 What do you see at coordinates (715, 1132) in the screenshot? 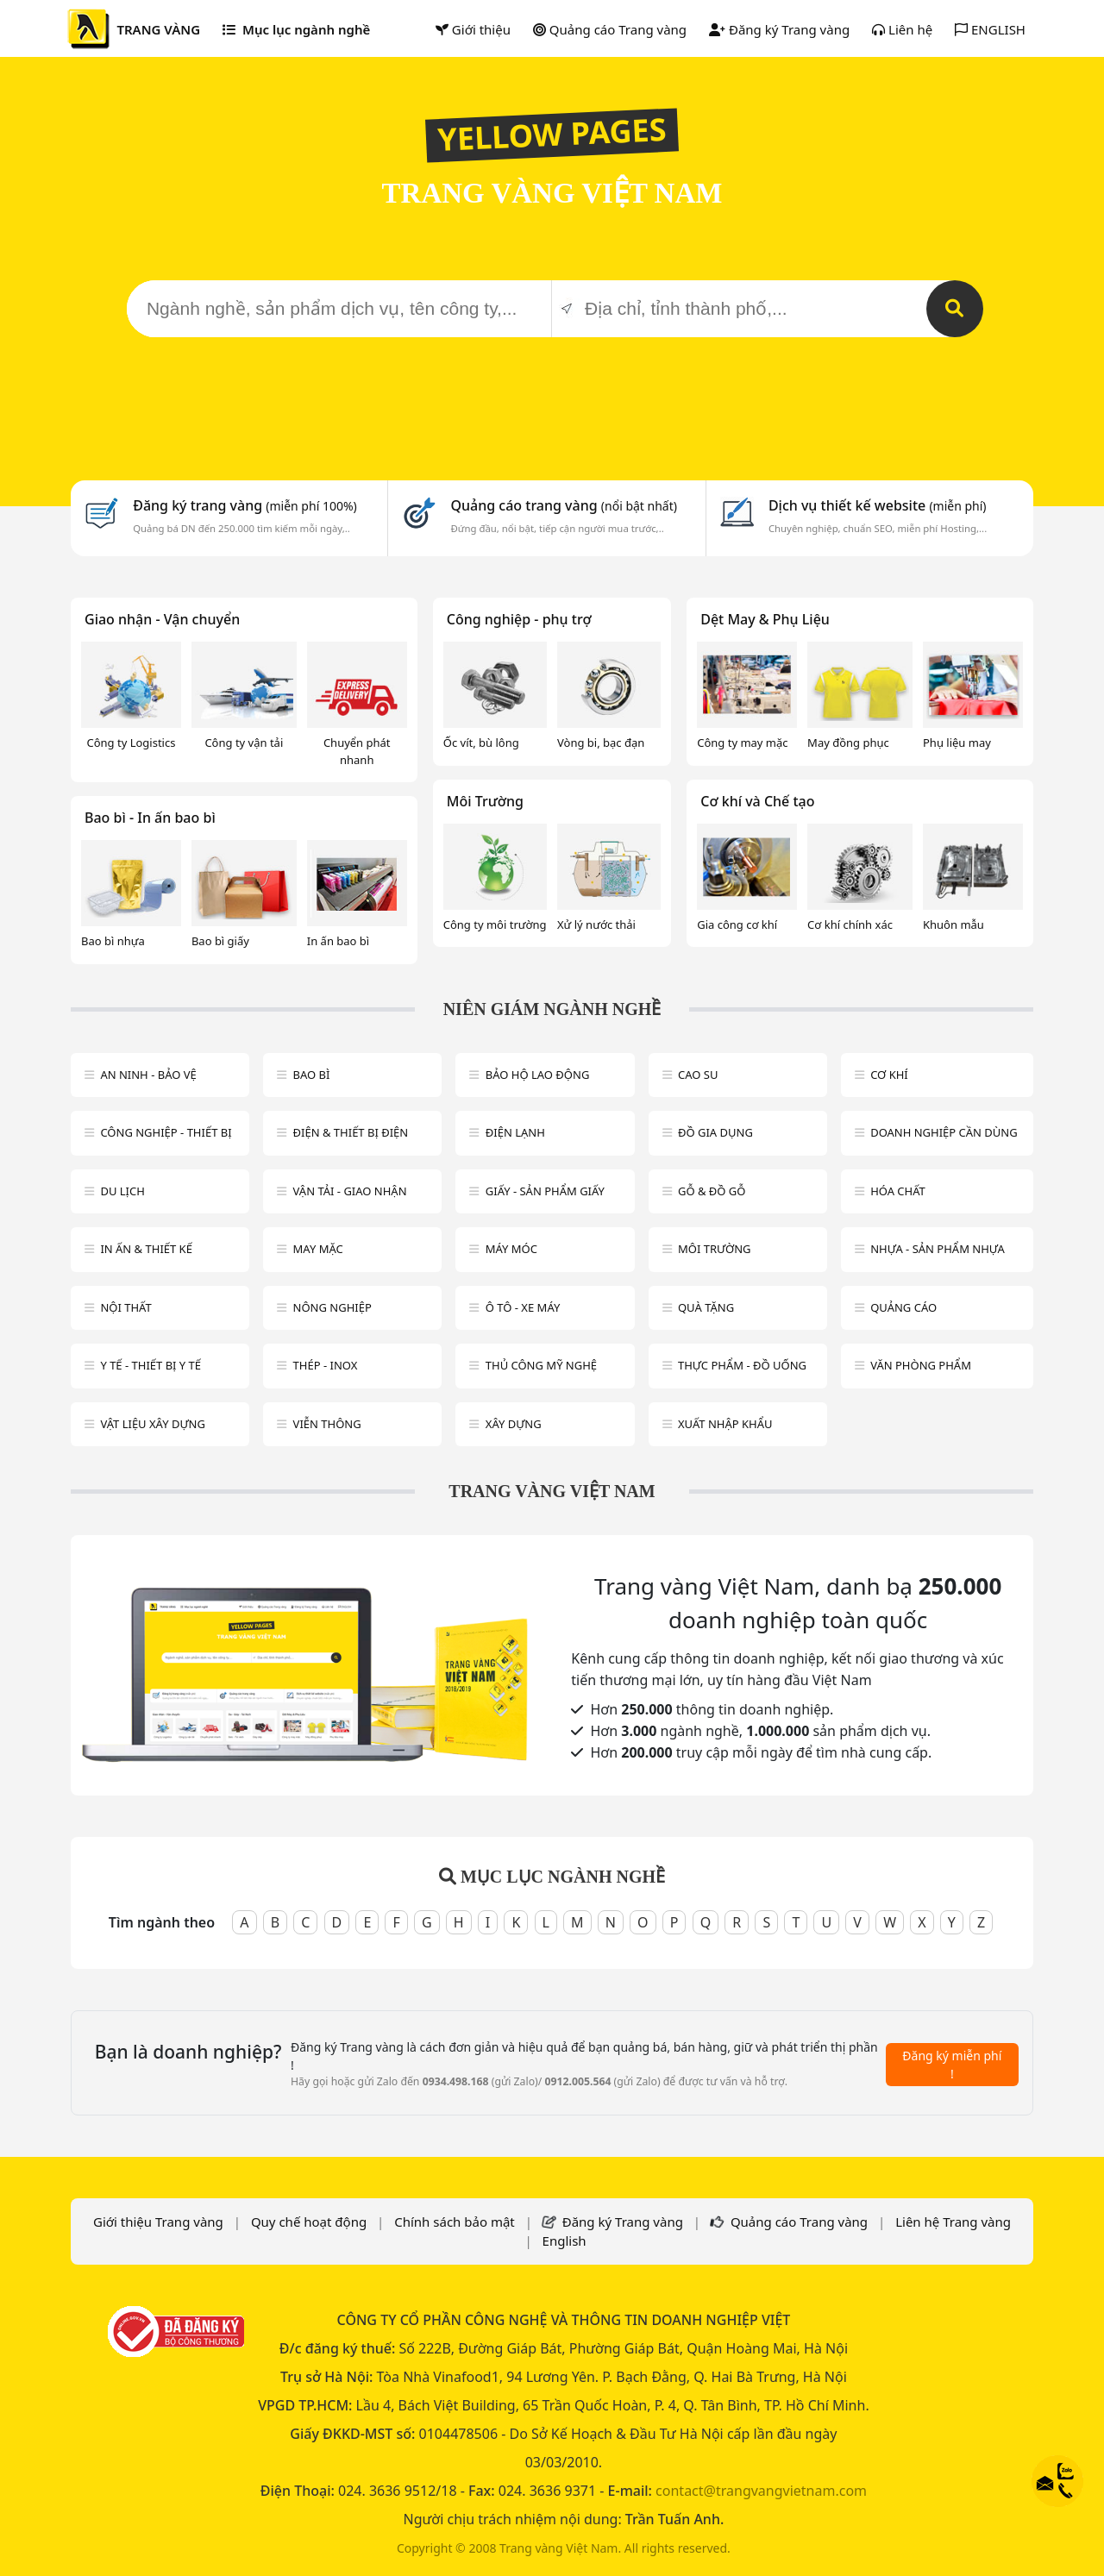
I see `Đồ gia dụng` at bounding box center [715, 1132].